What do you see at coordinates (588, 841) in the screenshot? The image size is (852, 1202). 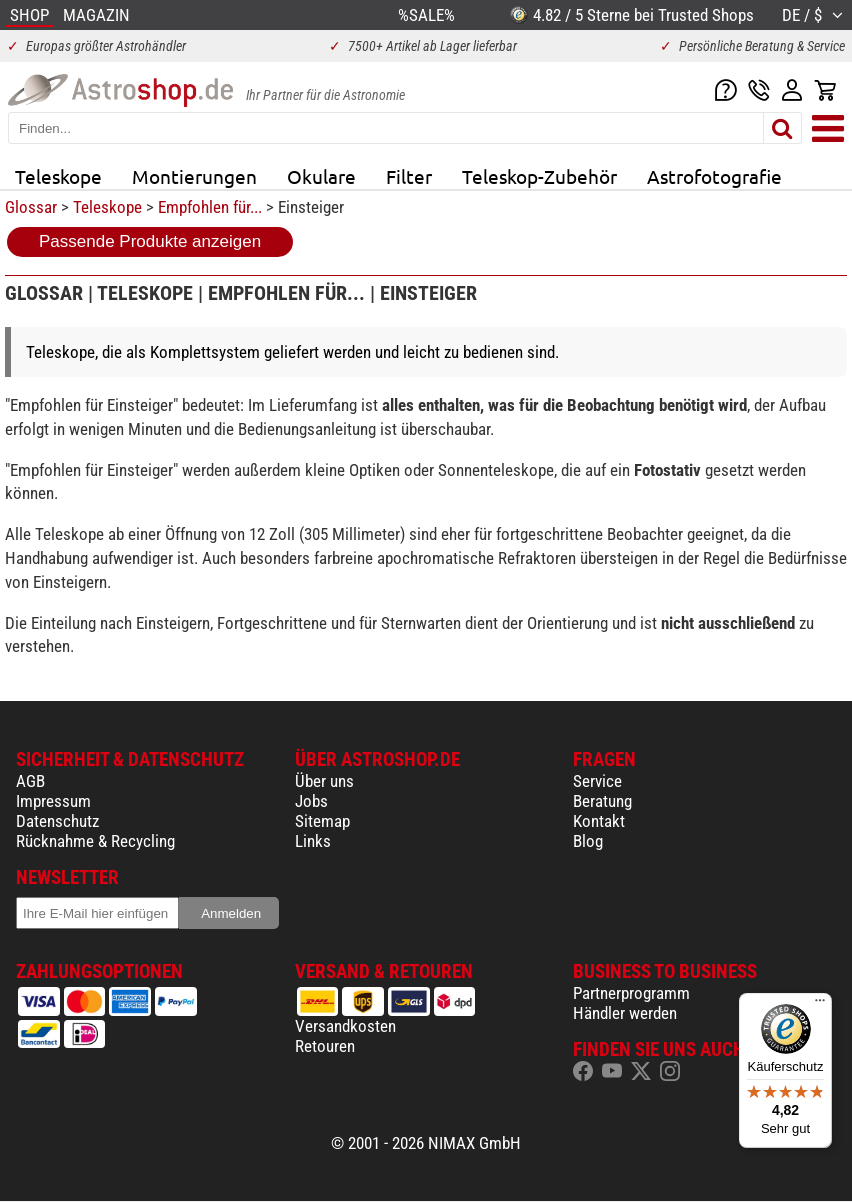 I see `Blog` at bounding box center [588, 841].